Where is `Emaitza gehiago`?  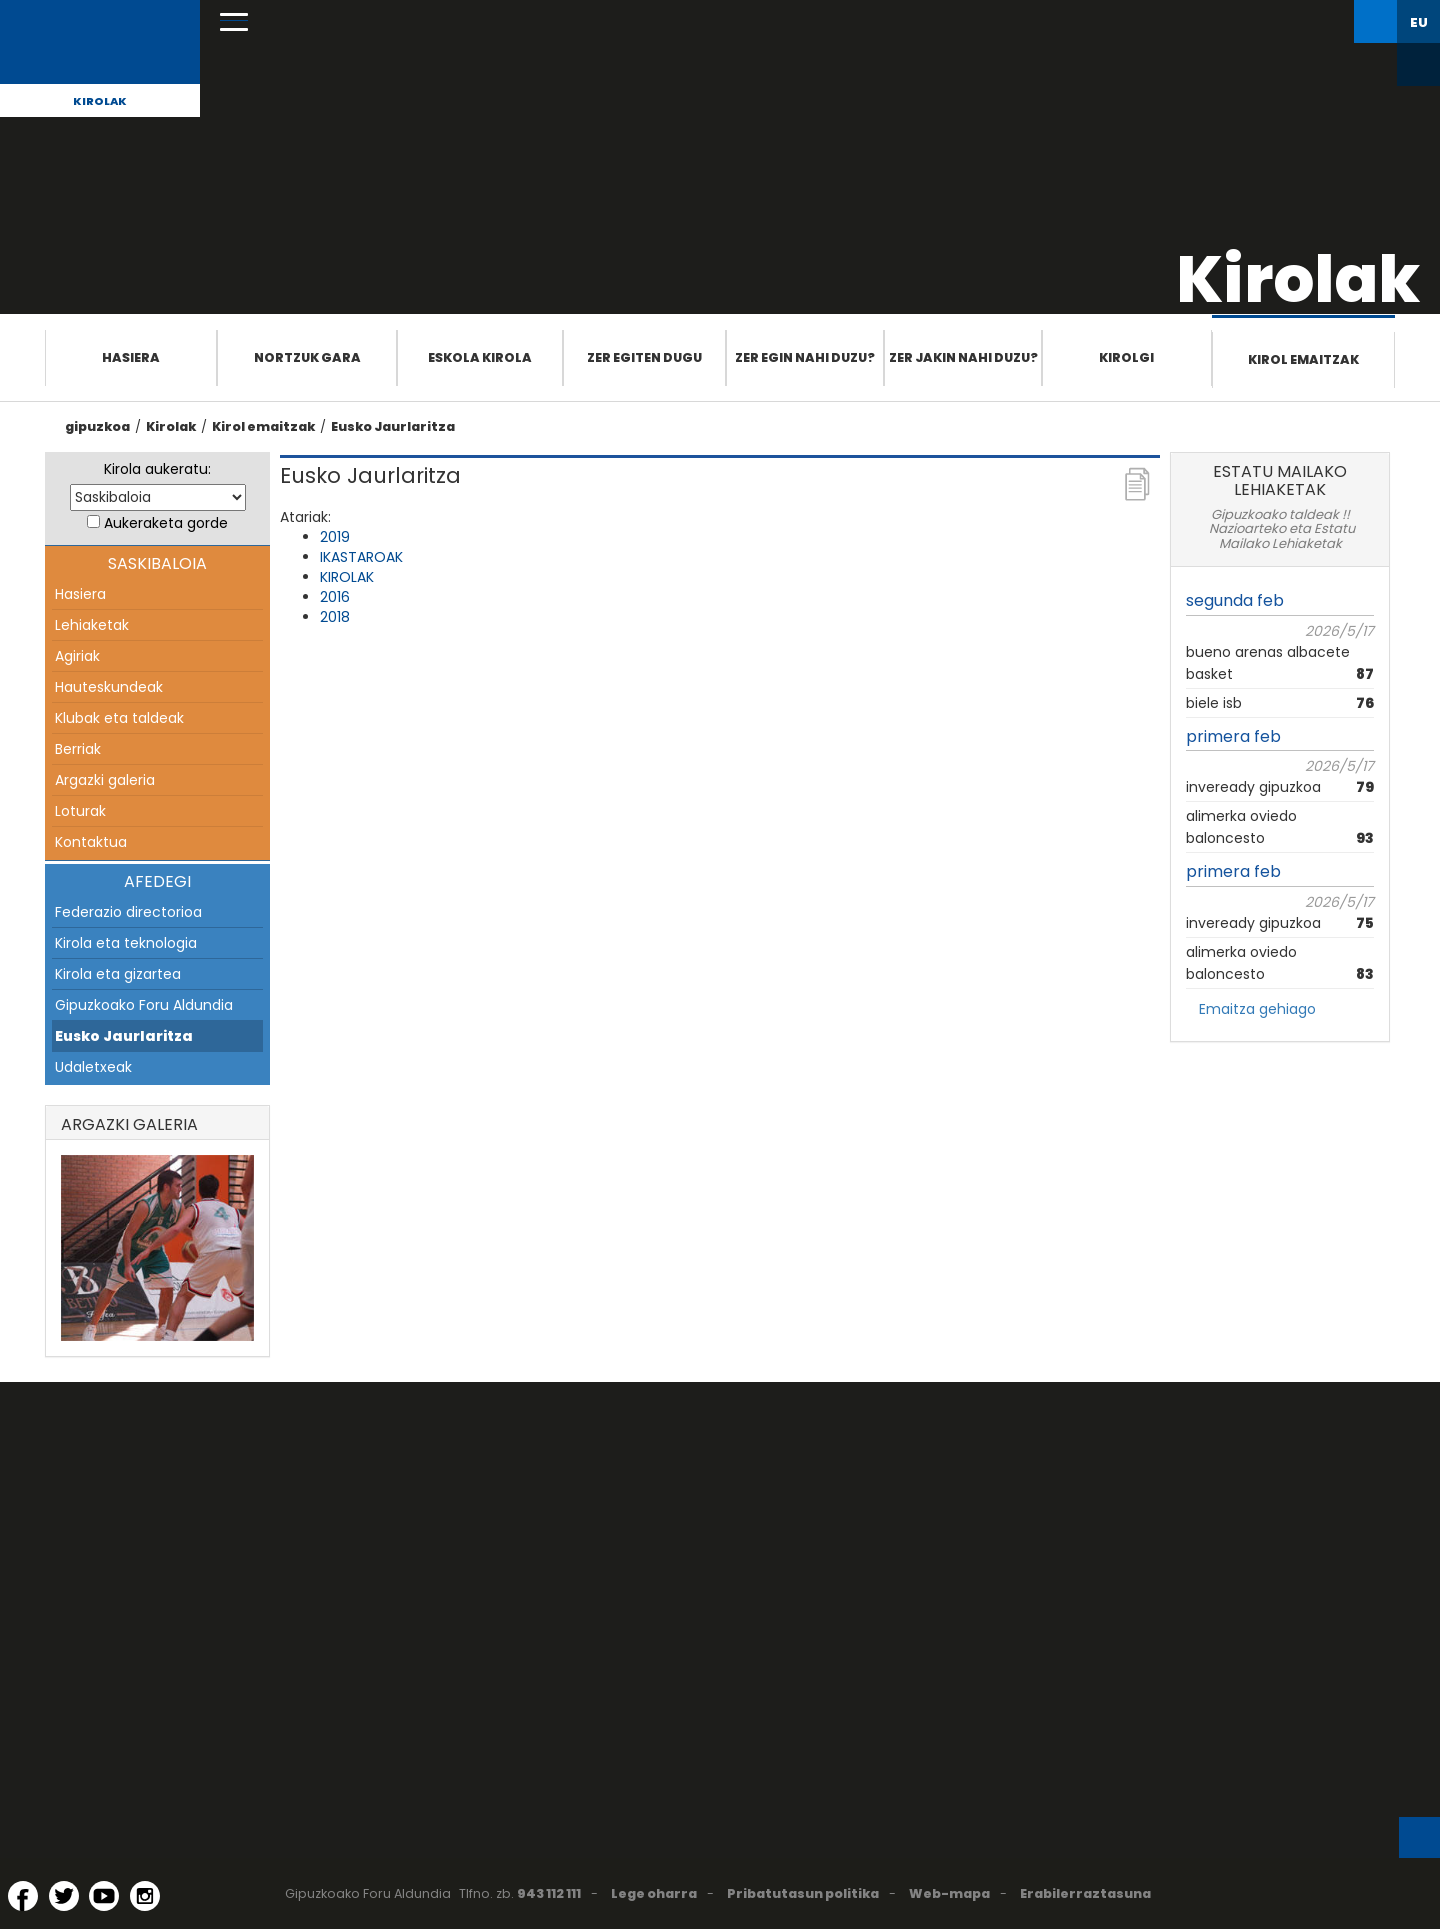
Emaitza gehiago is located at coordinates (1257, 1009).